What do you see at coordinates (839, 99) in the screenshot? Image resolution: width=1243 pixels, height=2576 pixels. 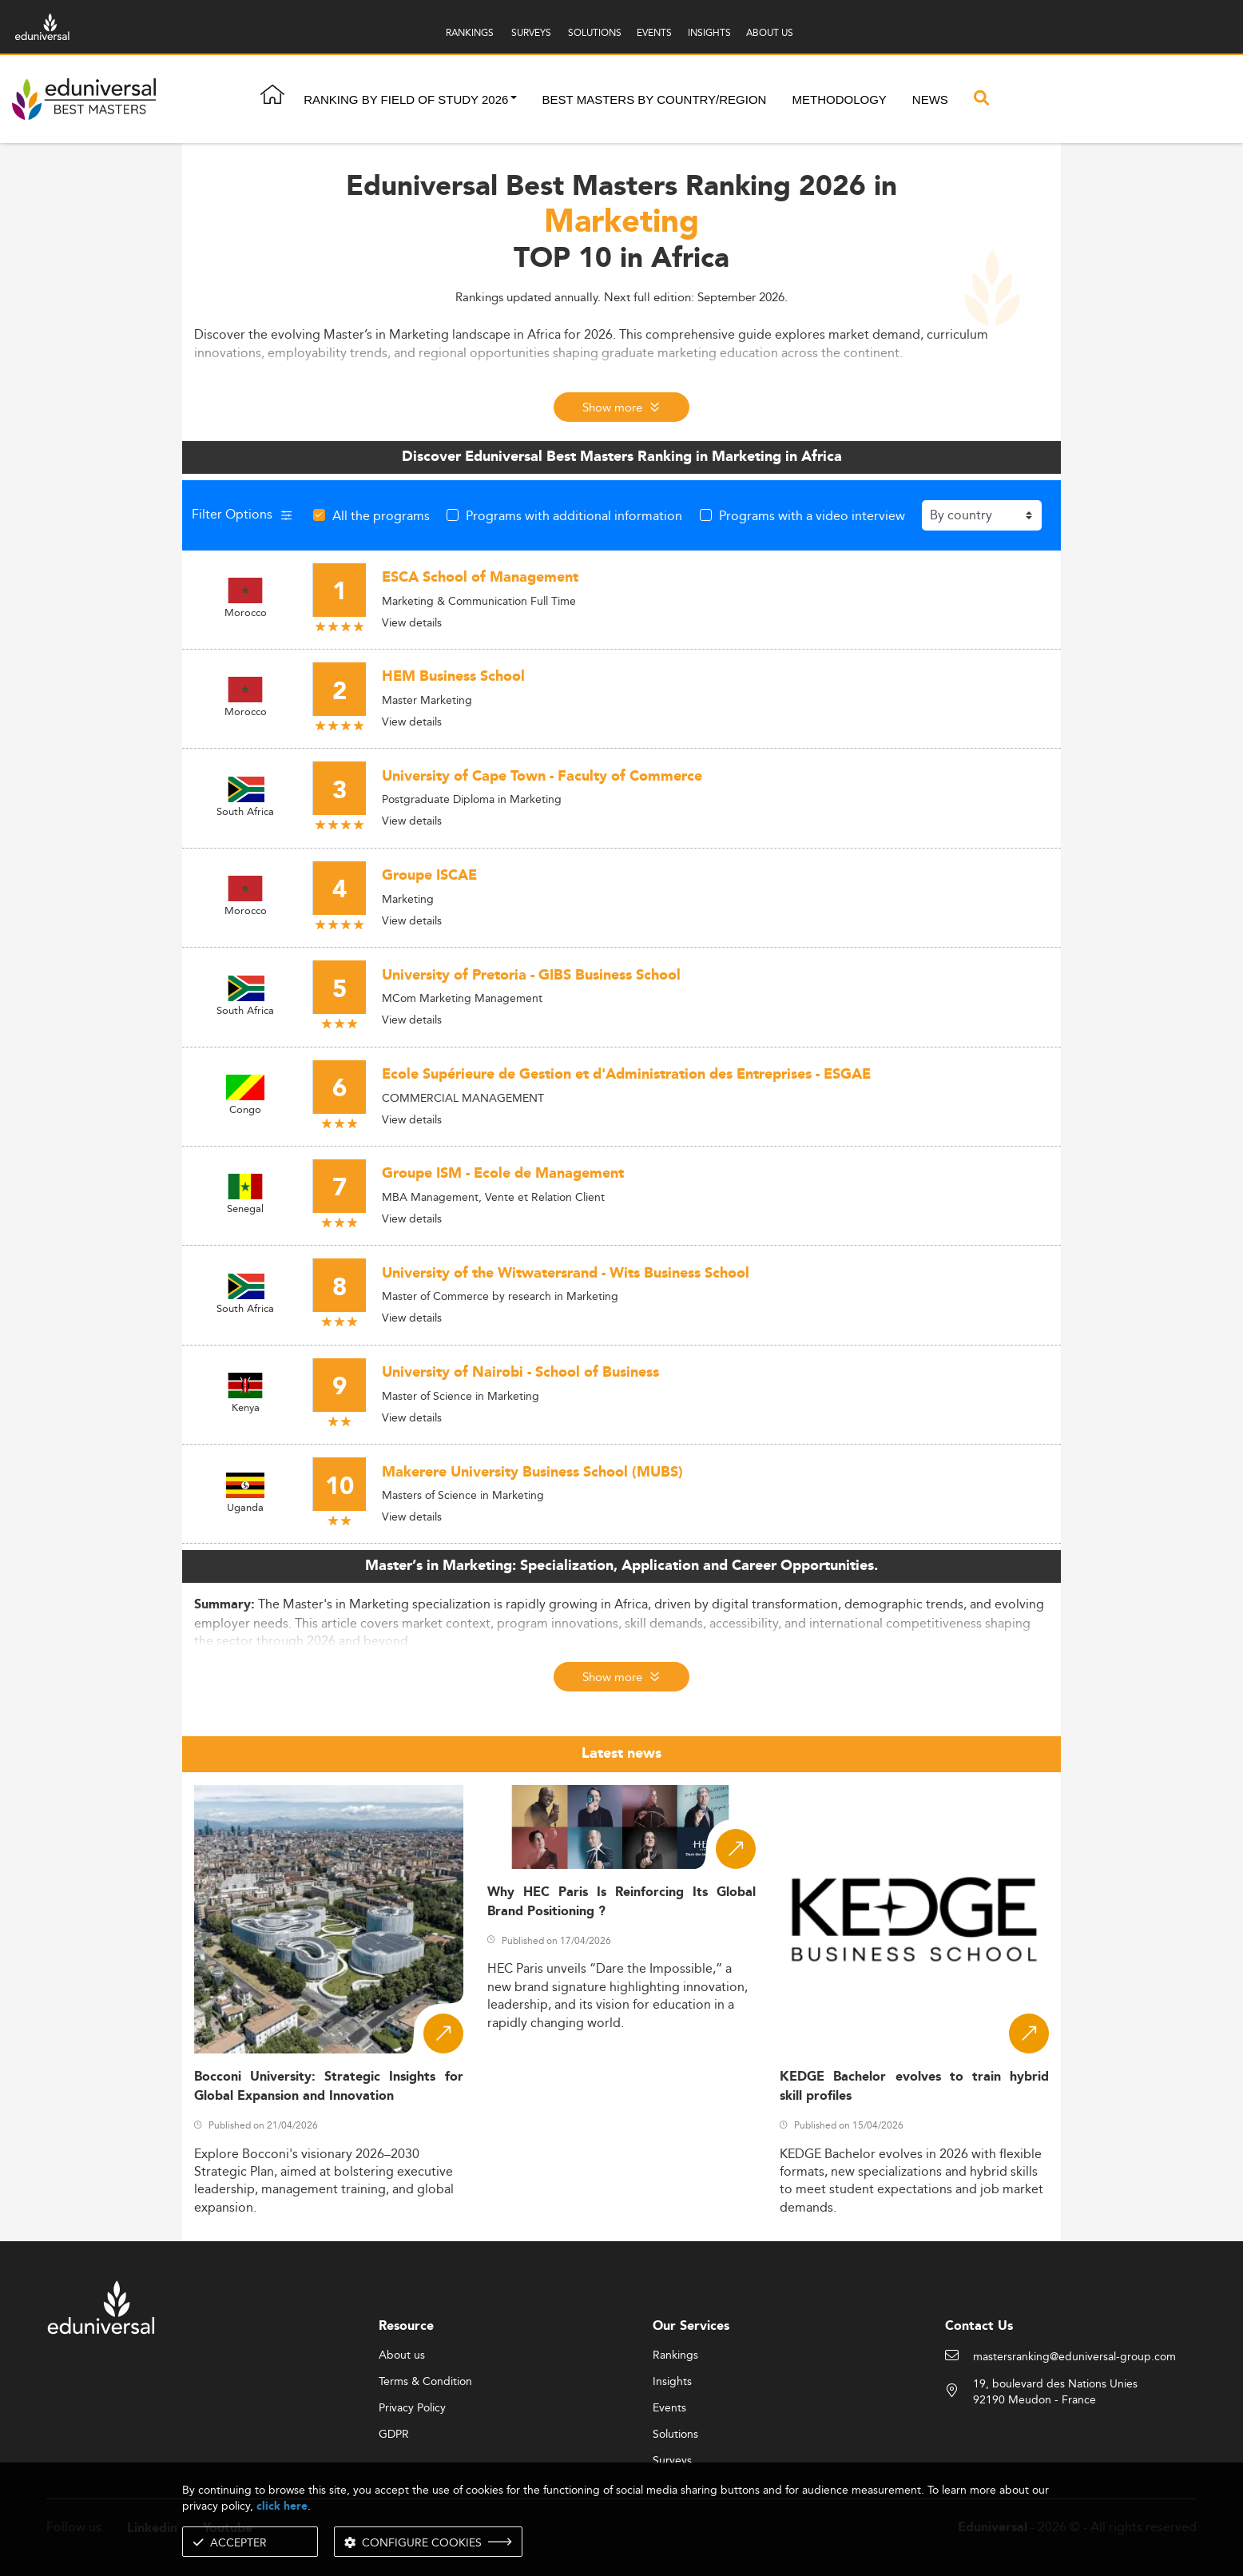 I see `Methodology` at bounding box center [839, 99].